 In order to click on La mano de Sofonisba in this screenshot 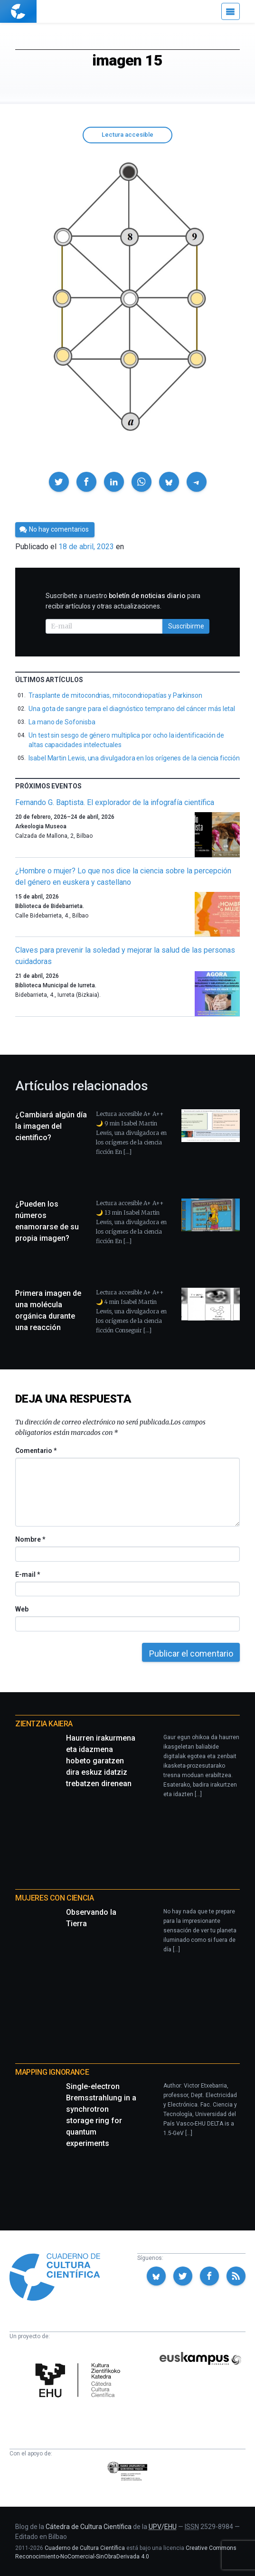, I will do `click(61, 722)`.